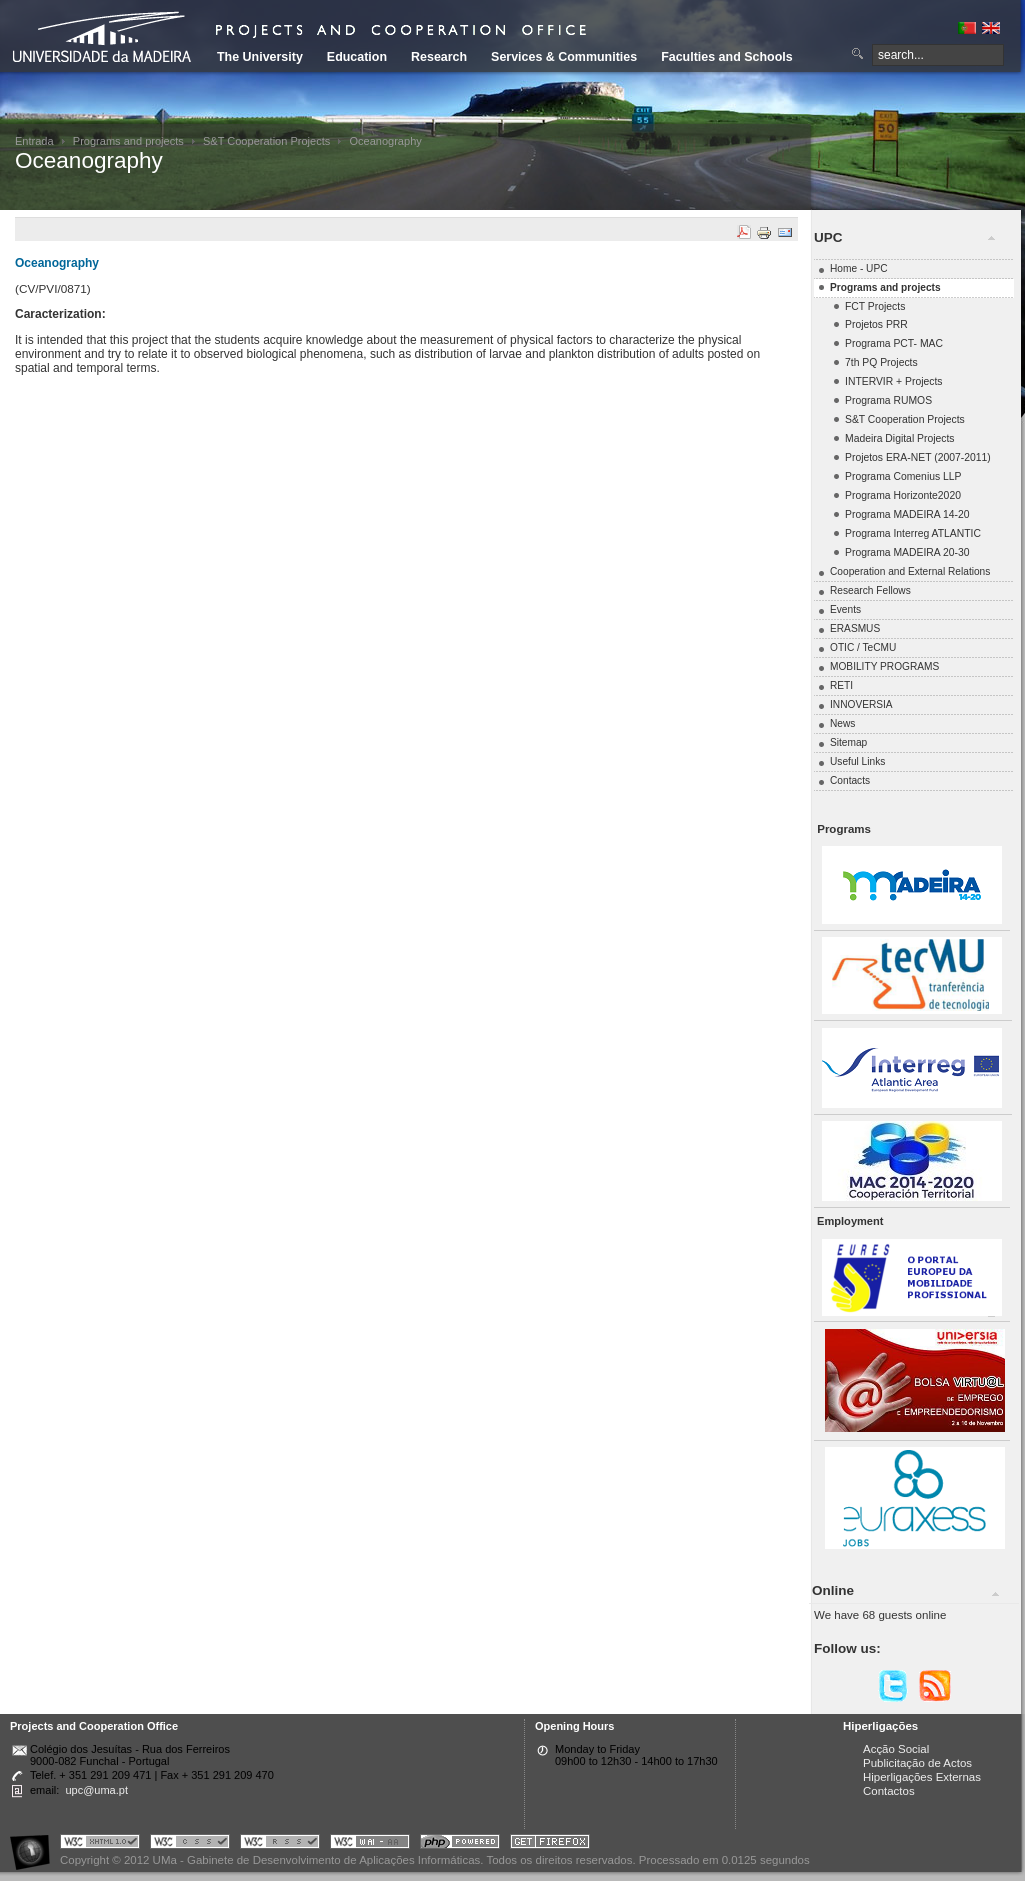 The image size is (1025, 1881). Describe the element at coordinates (889, 1791) in the screenshot. I see `Contactos` at that location.